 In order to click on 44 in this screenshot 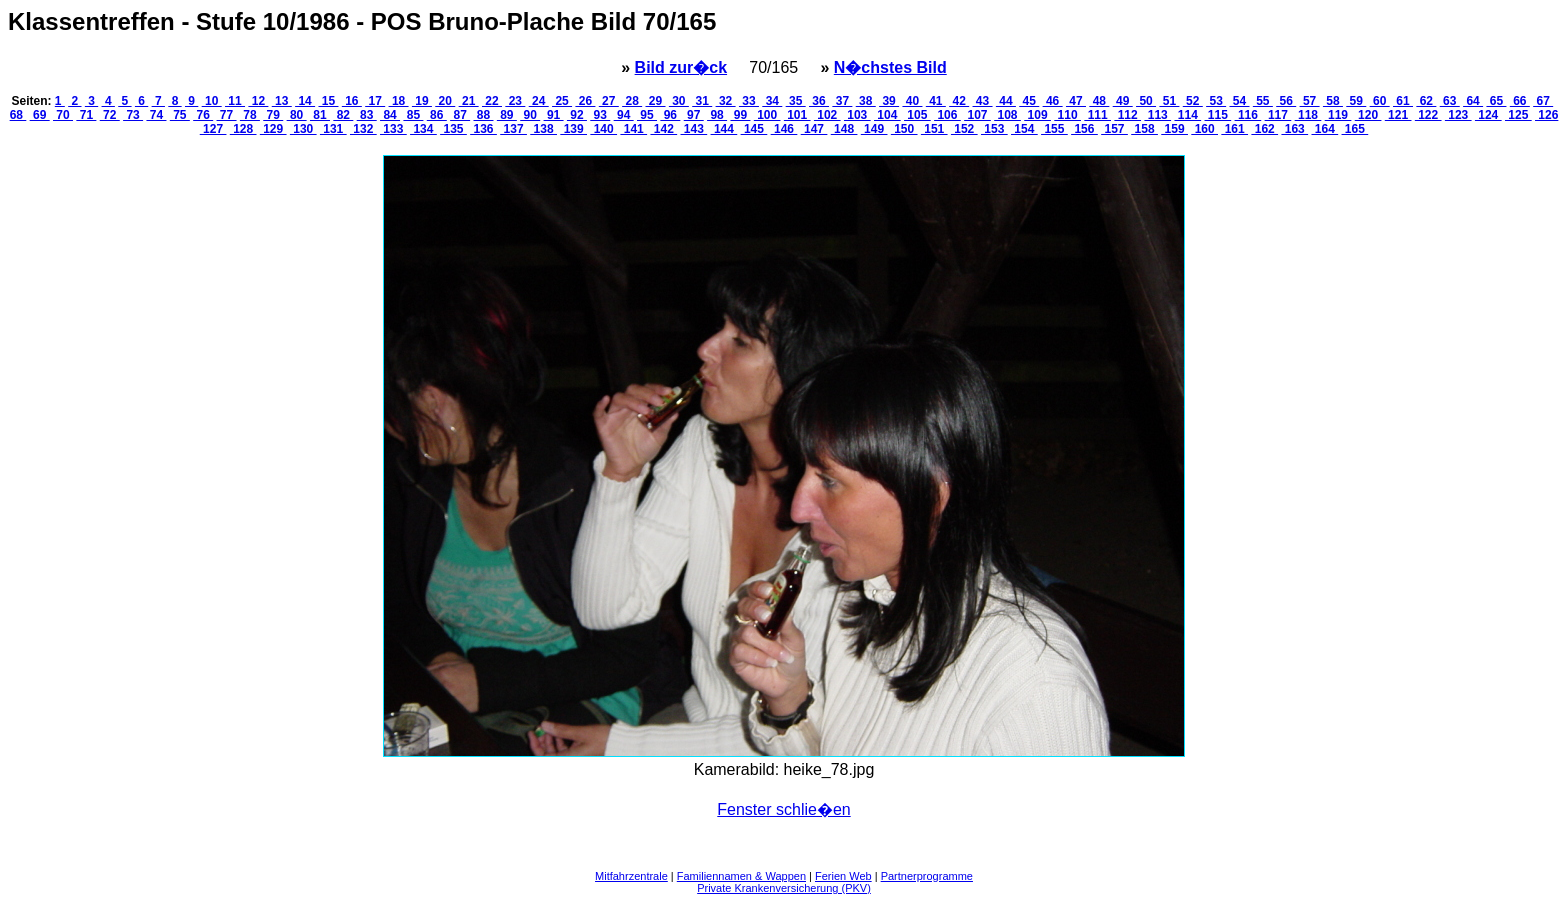, I will do `click(1006, 101)`.